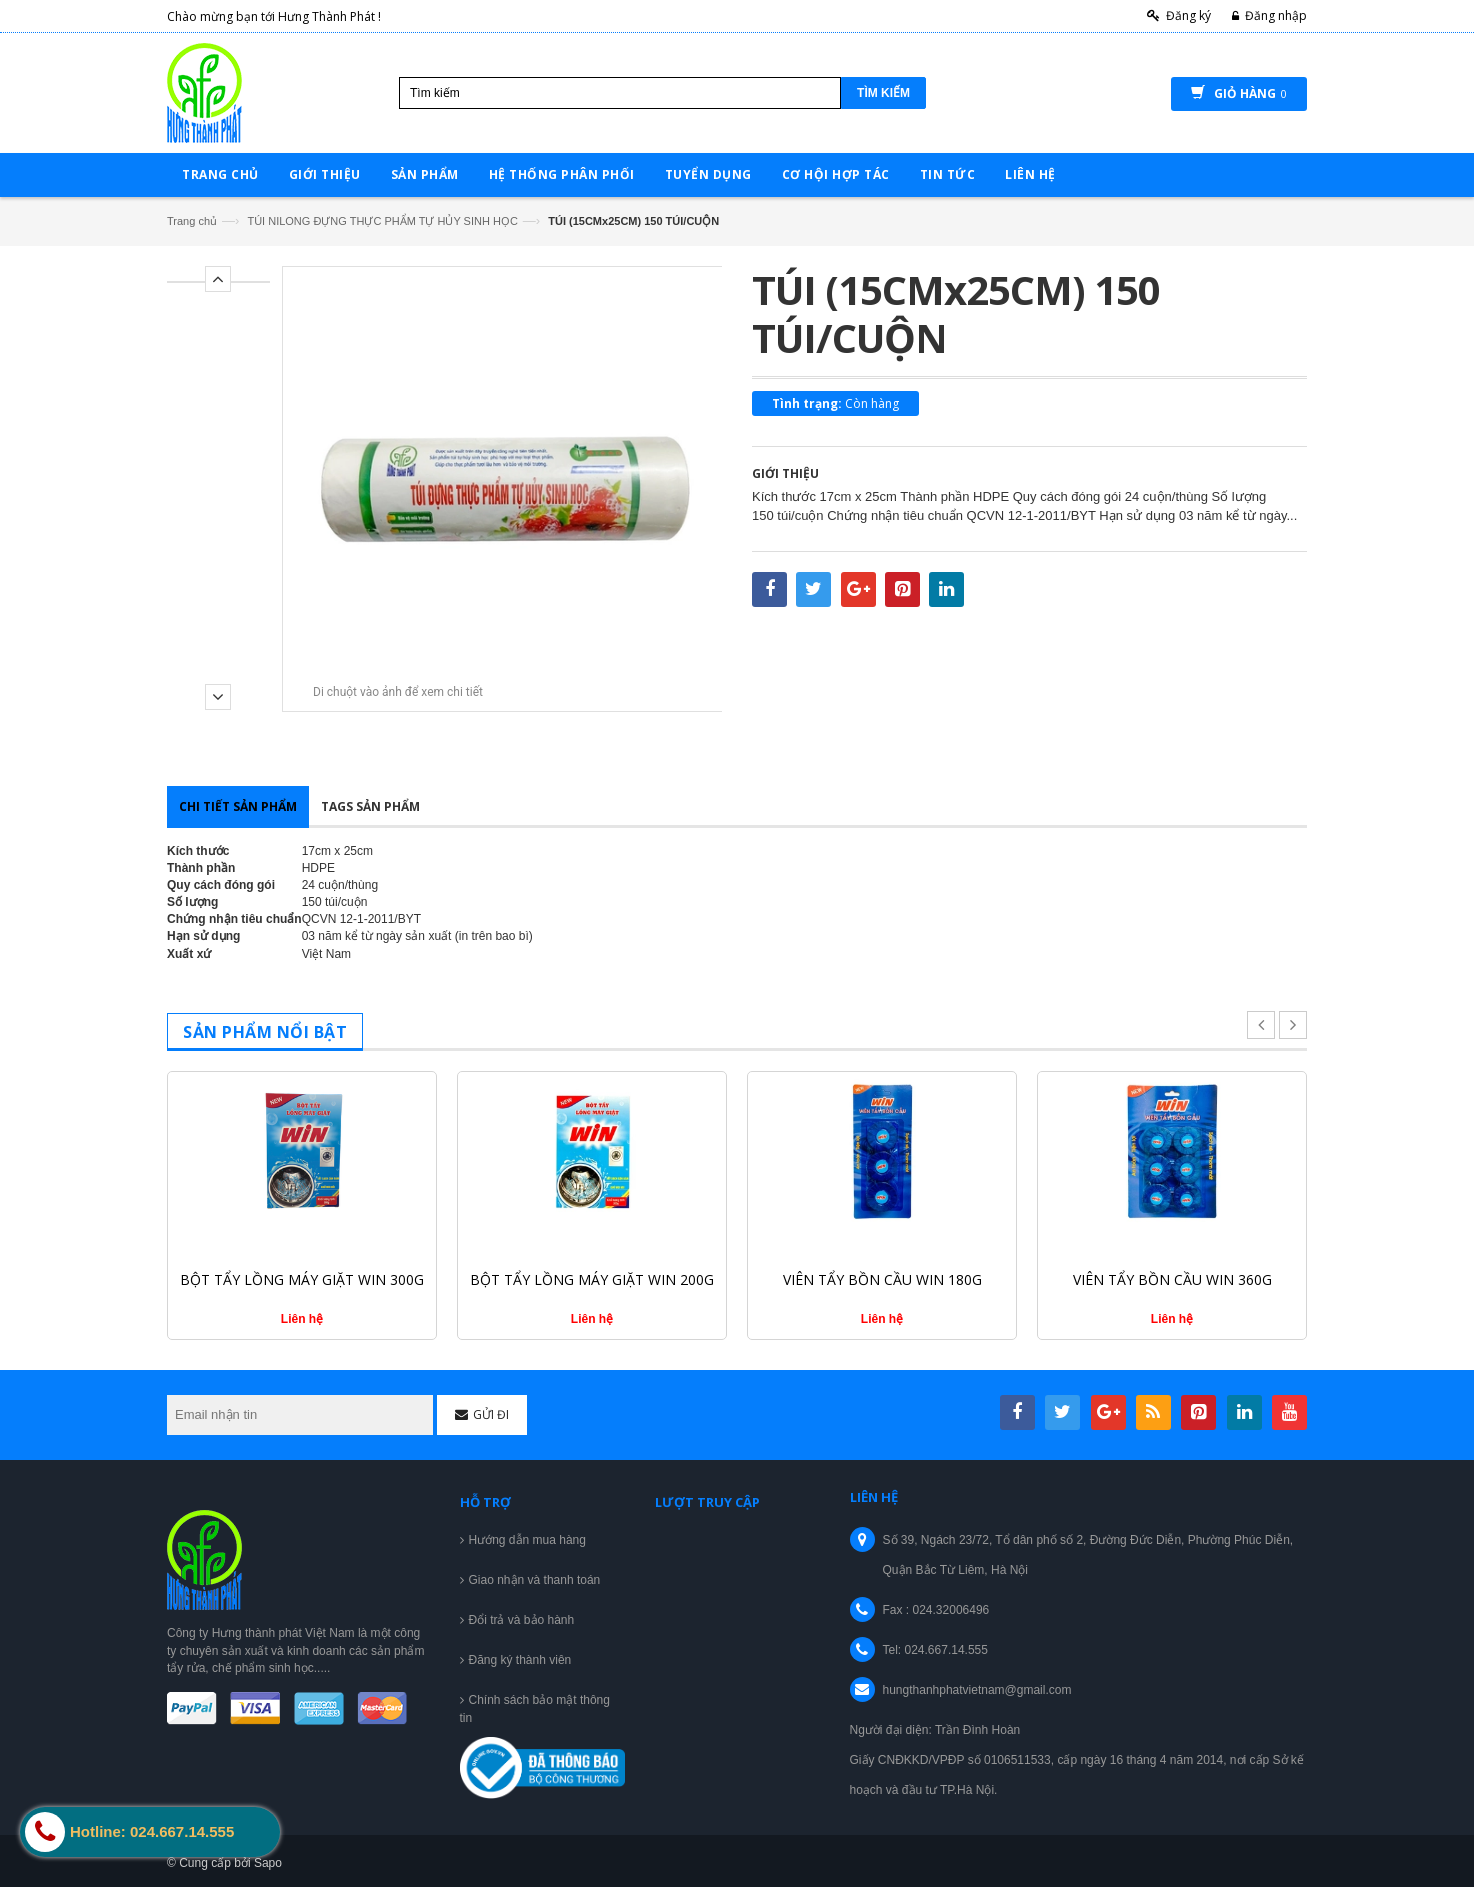 The width and height of the screenshot is (1474, 1887). I want to click on Giao nhận và thanh toán, so click(535, 1580).